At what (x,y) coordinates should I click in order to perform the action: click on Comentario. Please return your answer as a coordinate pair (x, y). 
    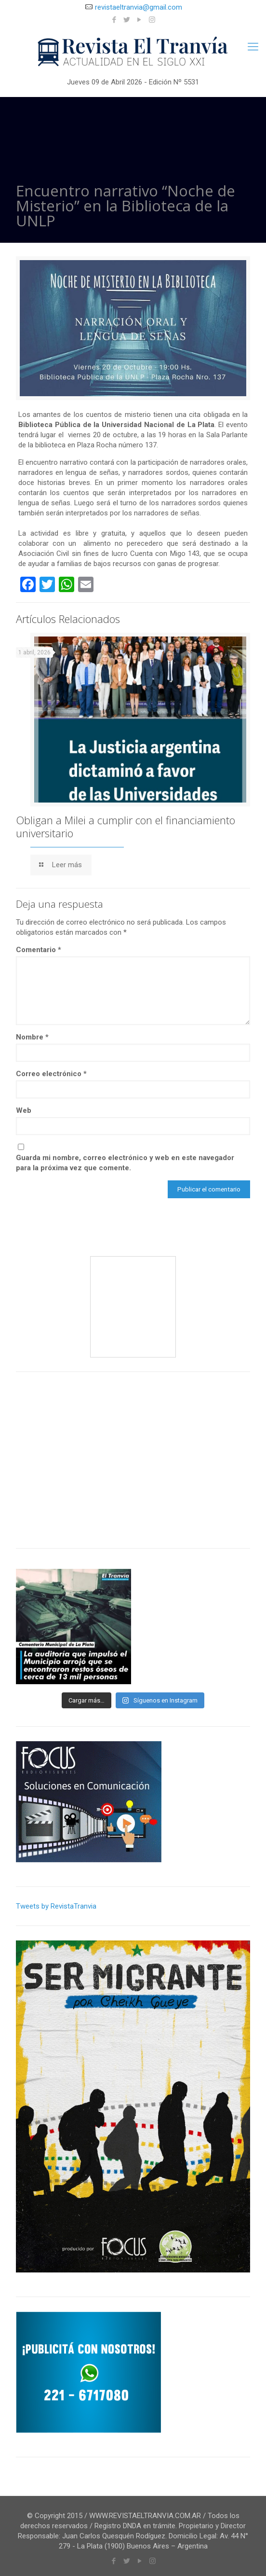
    Looking at the image, I should click on (38, 949).